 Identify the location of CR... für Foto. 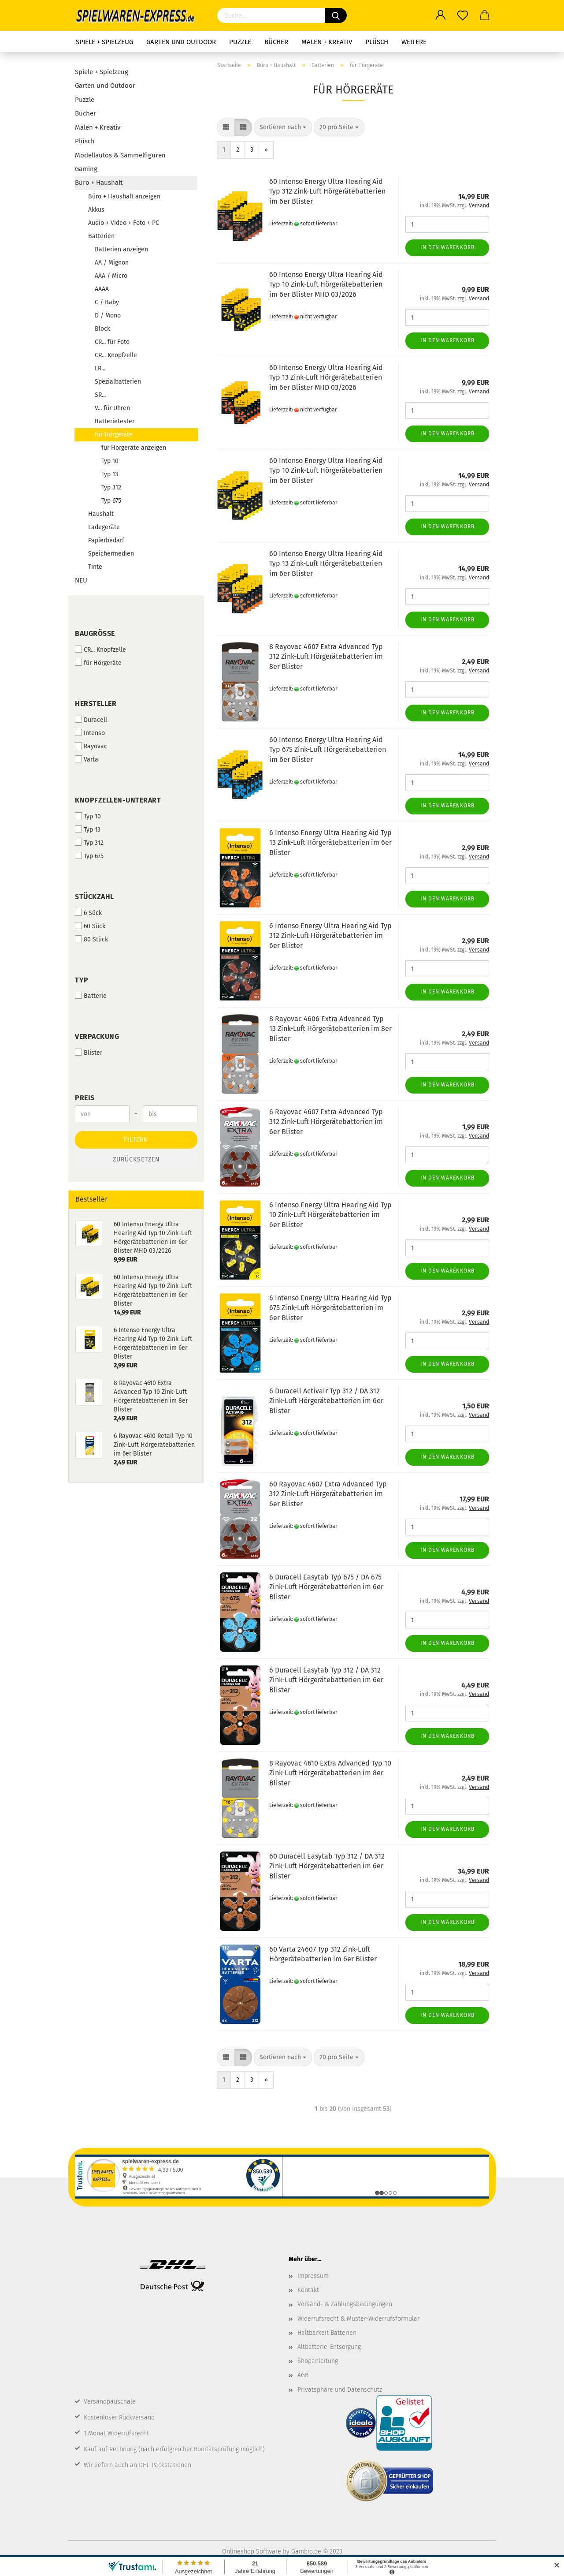
(112, 342).